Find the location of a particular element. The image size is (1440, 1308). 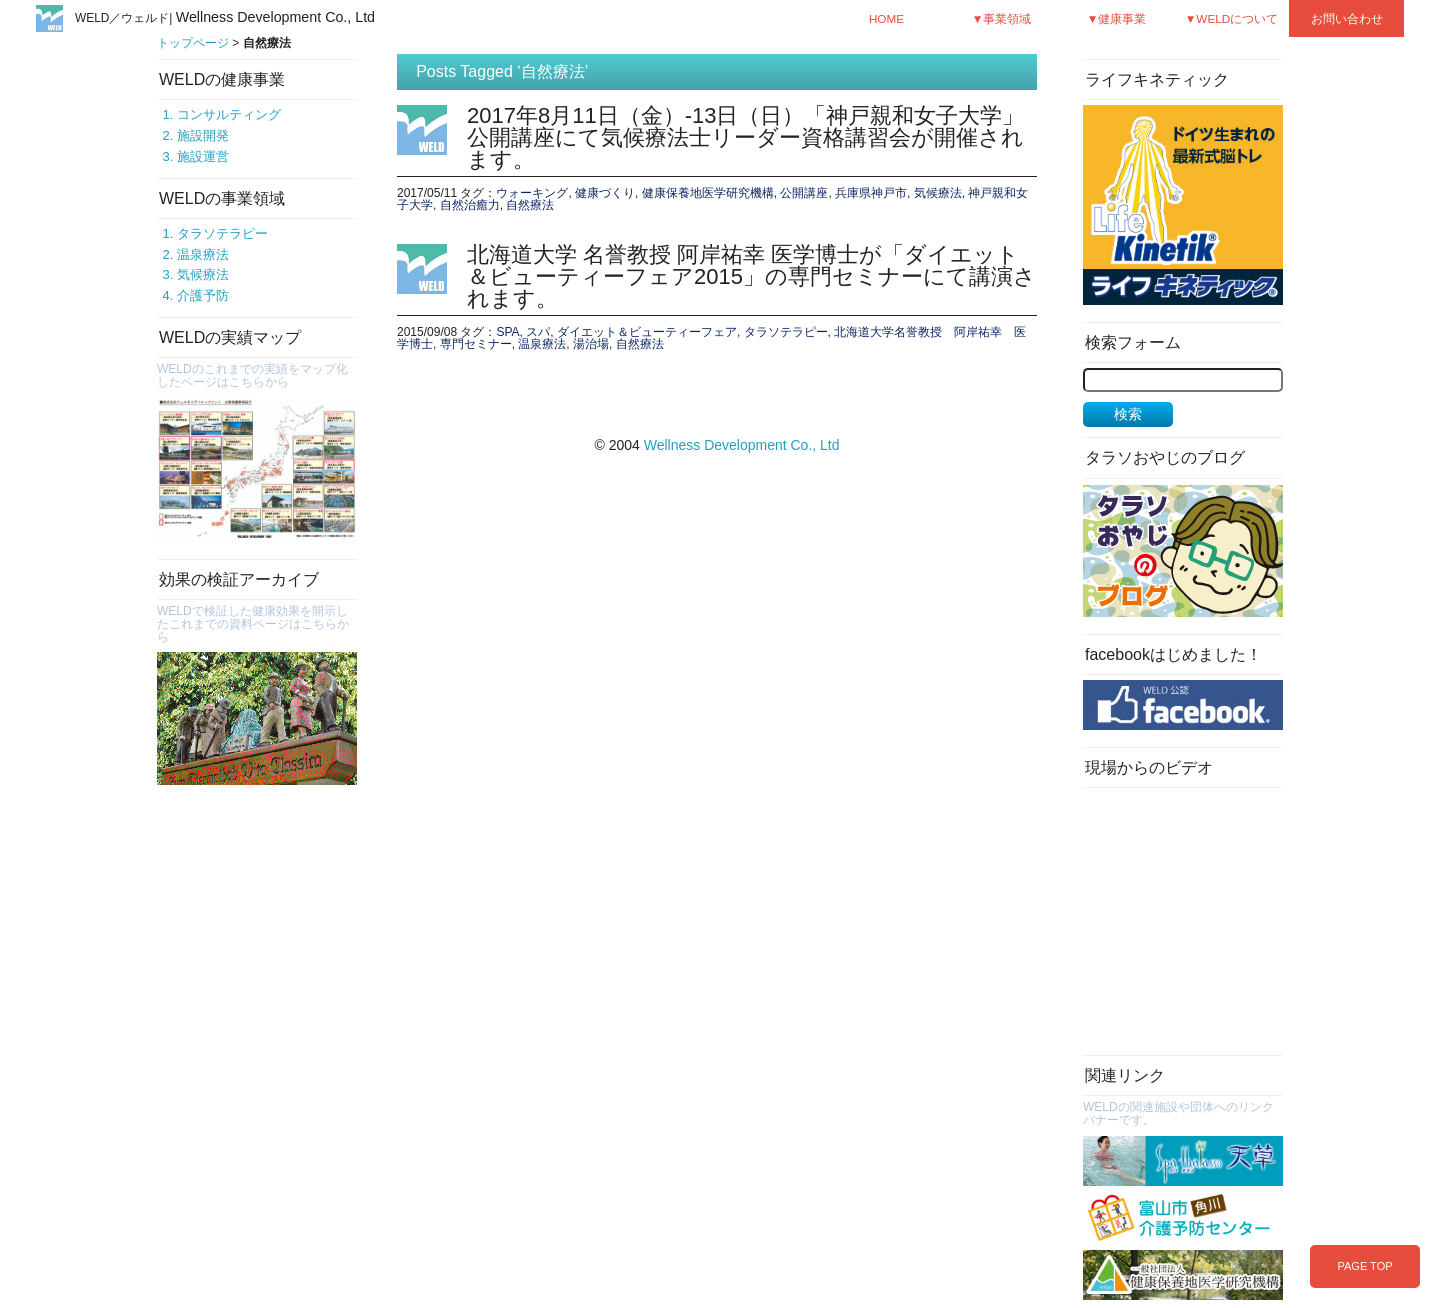

健康保養地医学研究機構 is located at coordinates (708, 193).